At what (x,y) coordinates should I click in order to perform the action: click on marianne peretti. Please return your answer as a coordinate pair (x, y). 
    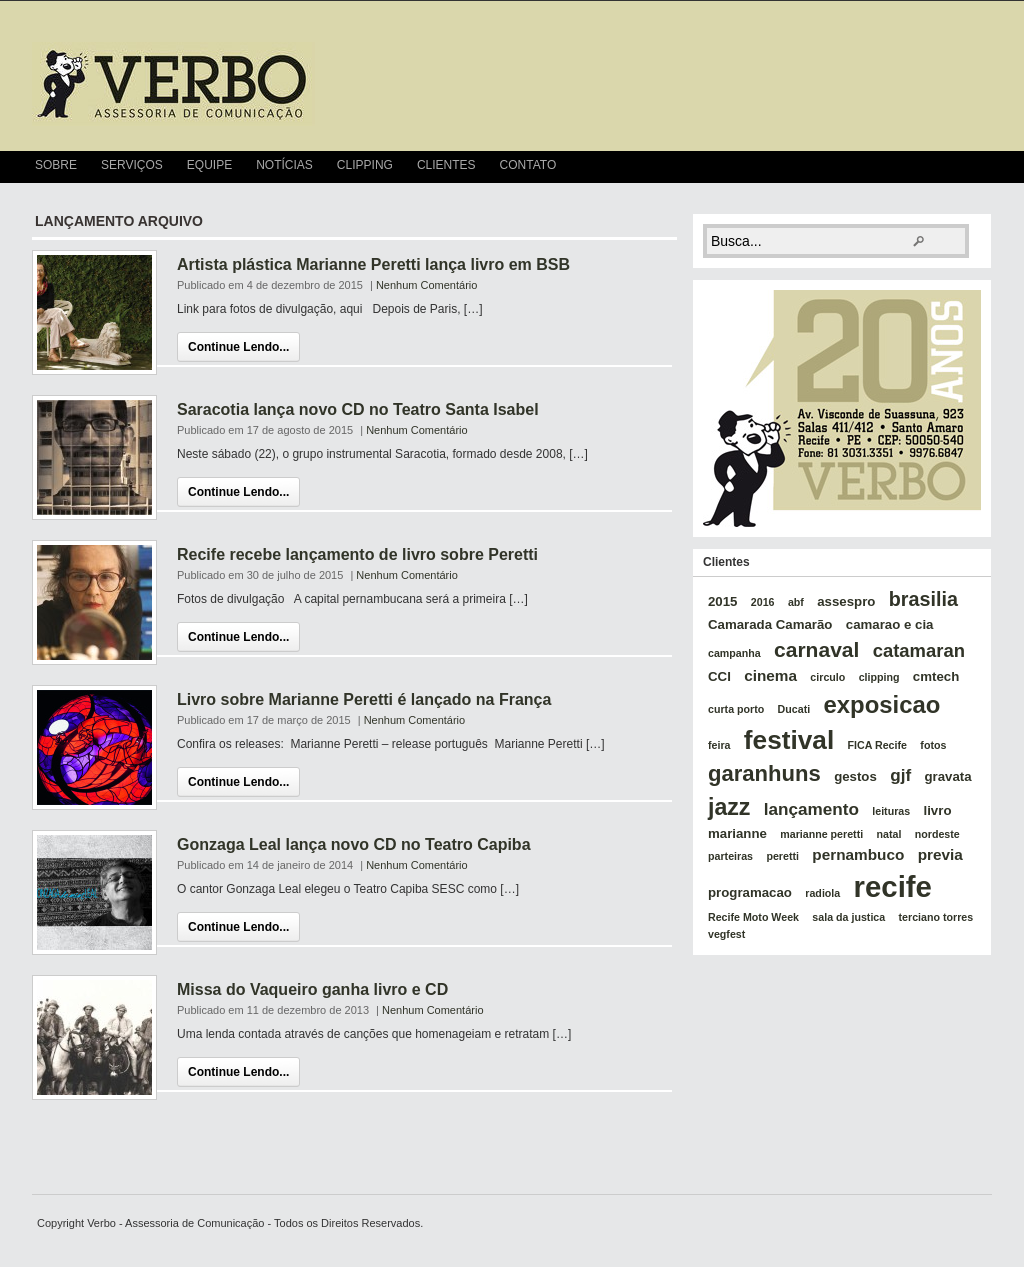
    Looking at the image, I should click on (821, 834).